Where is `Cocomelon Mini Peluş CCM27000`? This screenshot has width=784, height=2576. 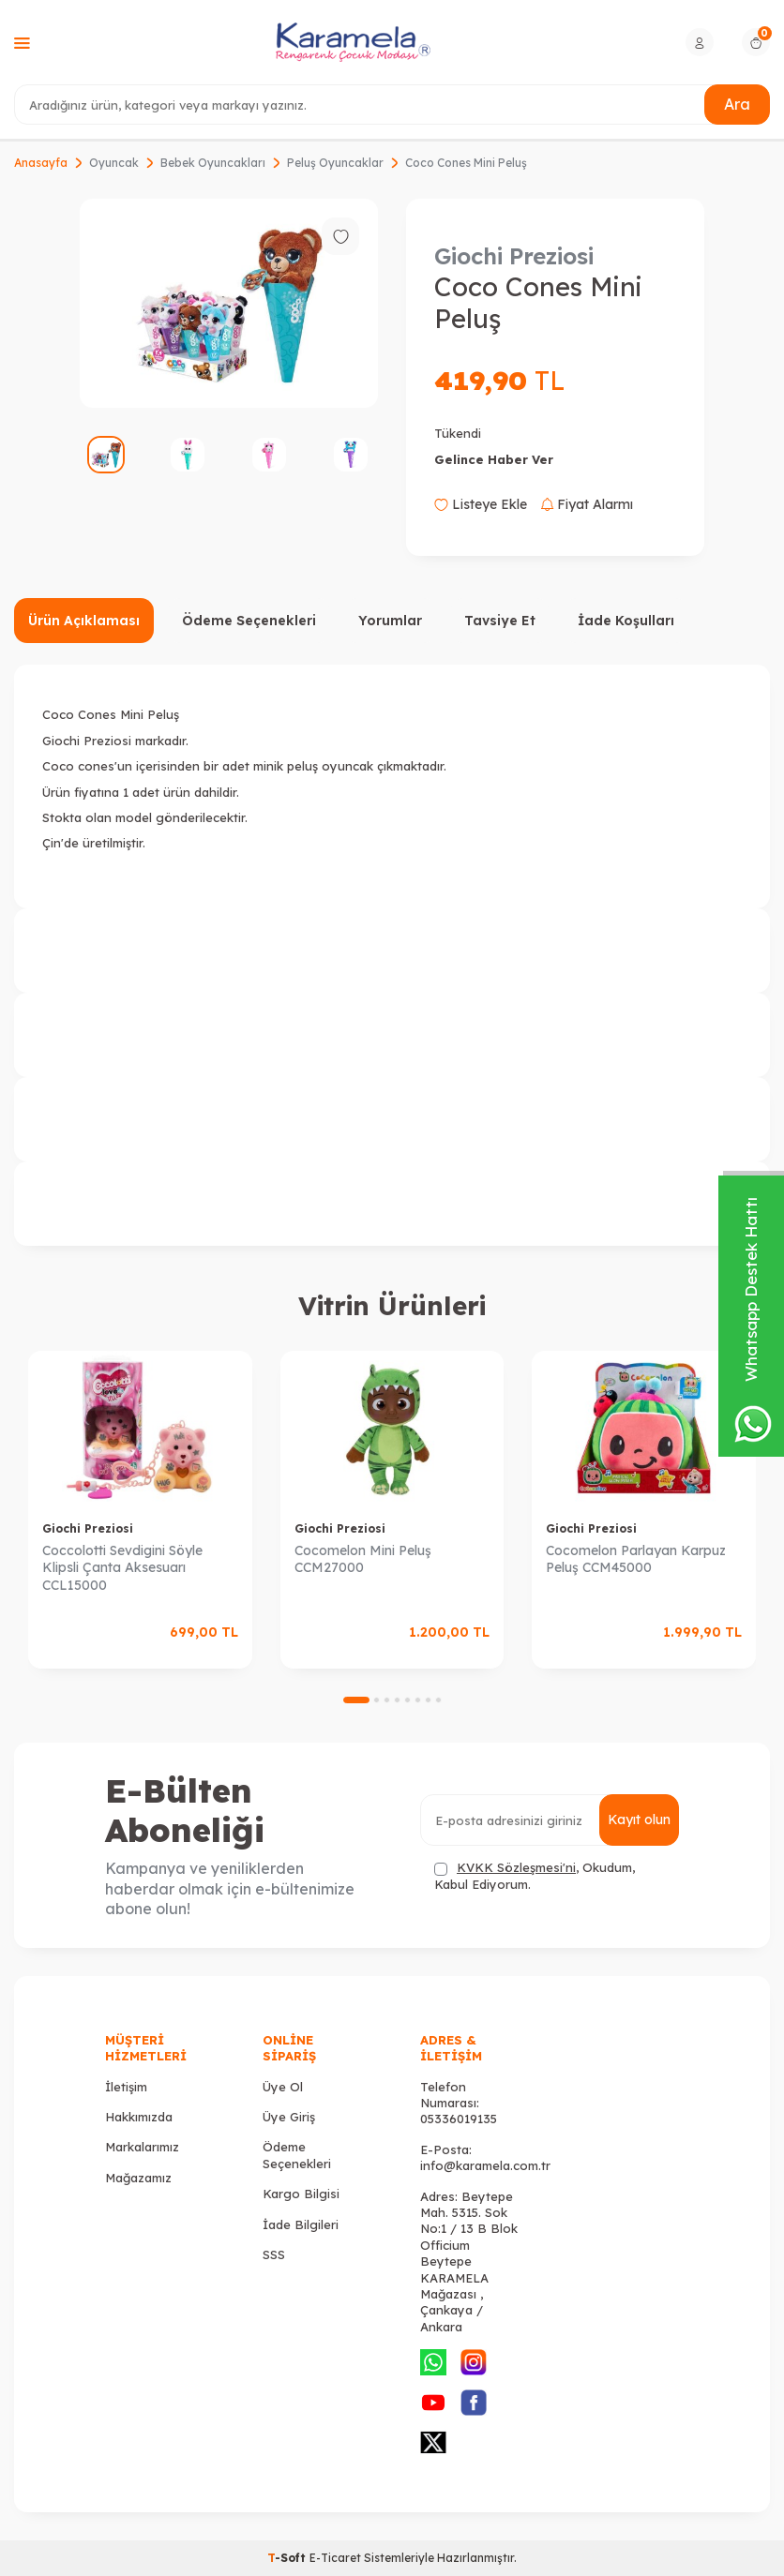 Cocomelon Mini Peluş CCM27000 is located at coordinates (362, 1559).